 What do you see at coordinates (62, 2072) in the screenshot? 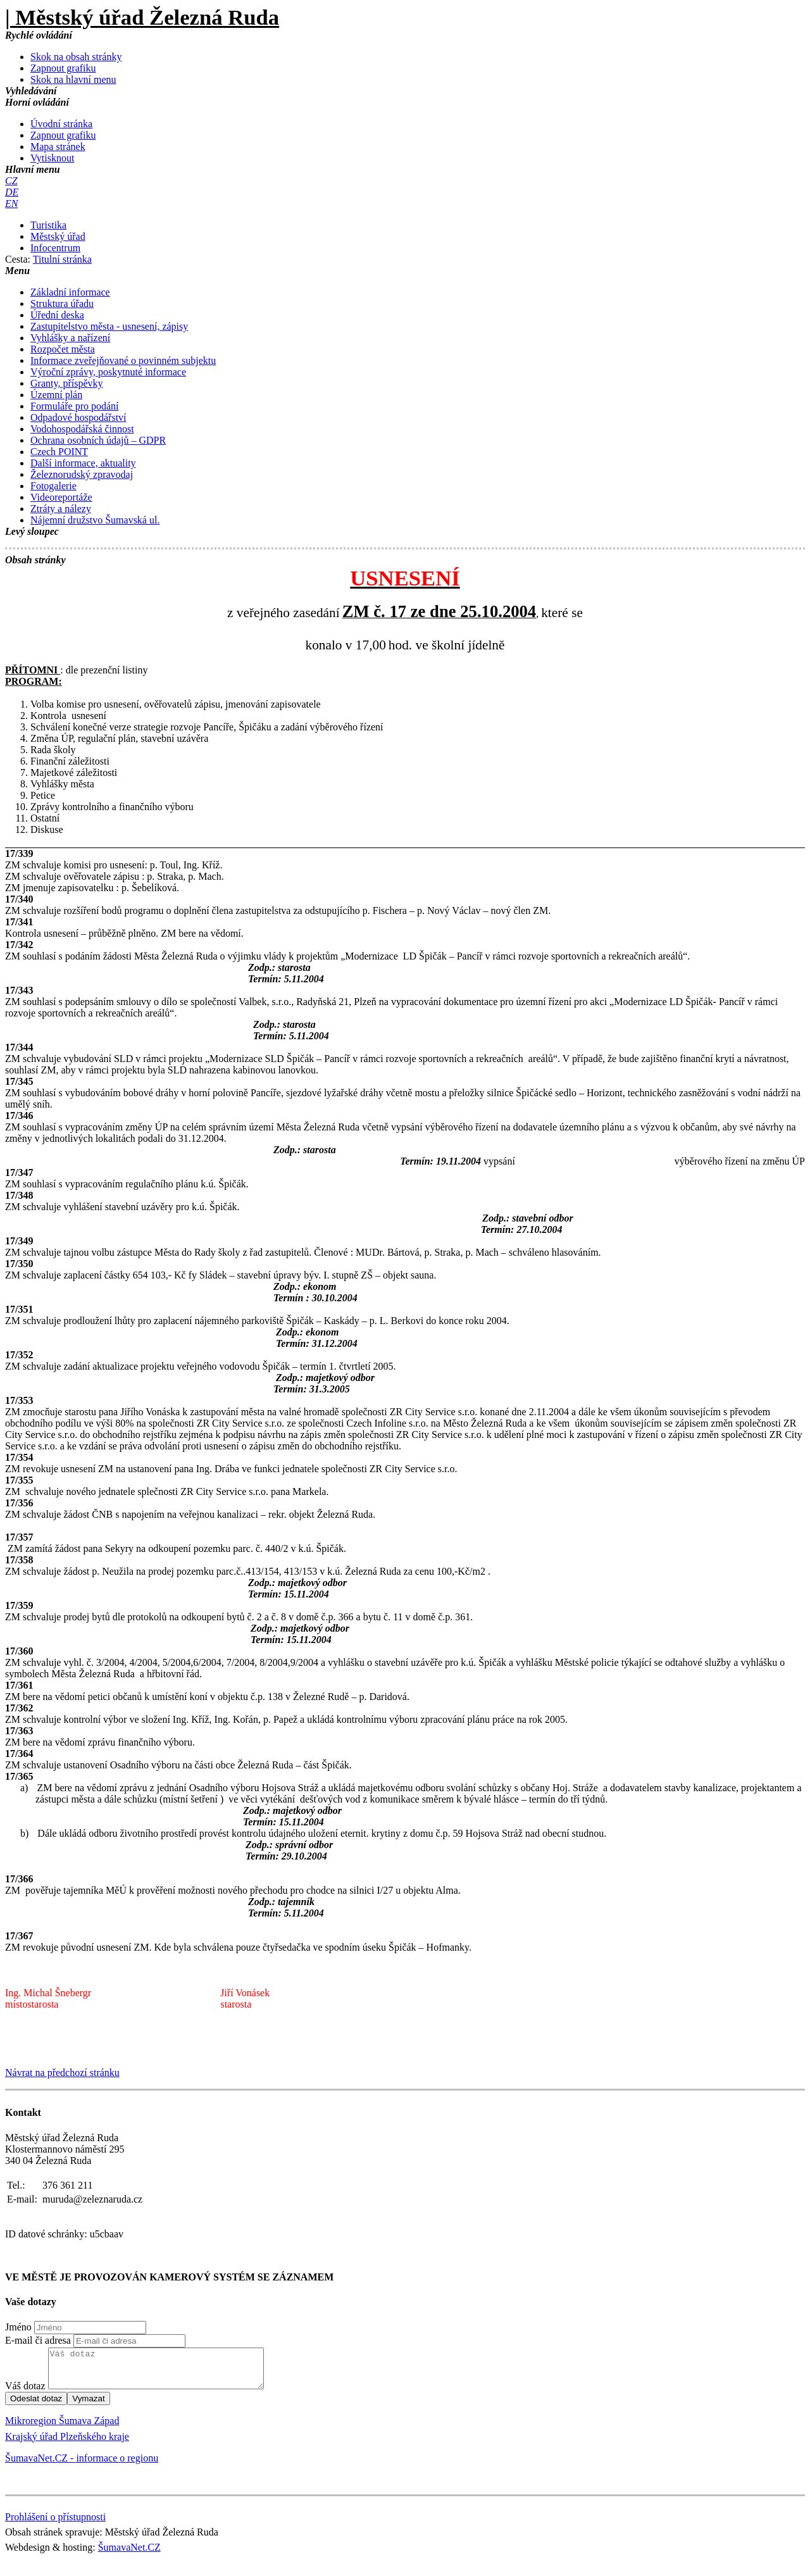
I see `Návrat na předchozí stránku` at bounding box center [62, 2072].